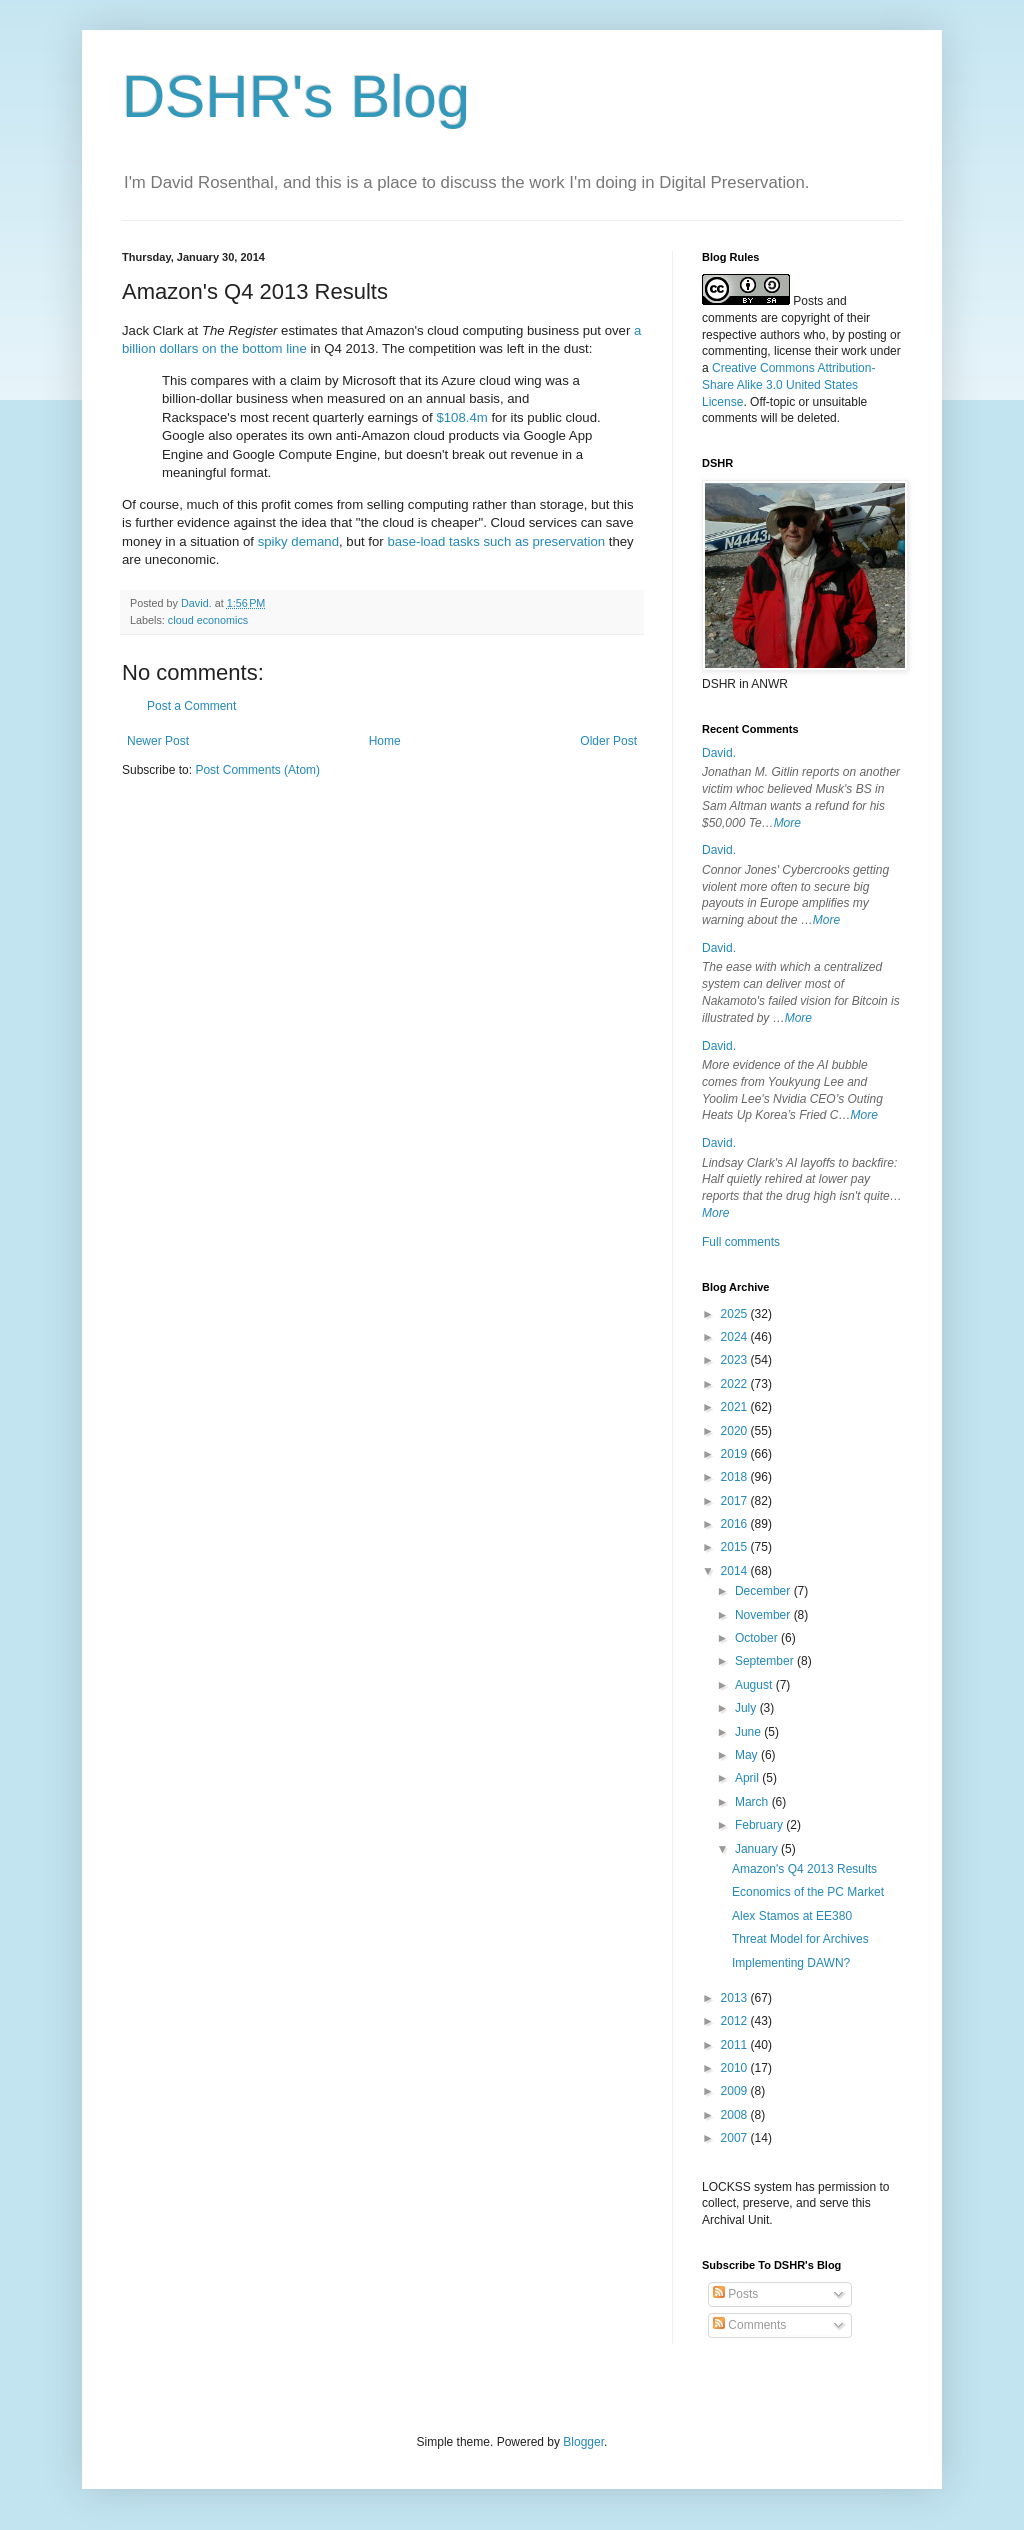 This screenshot has width=1024, height=2530. I want to click on Newer Post, so click(158, 741).